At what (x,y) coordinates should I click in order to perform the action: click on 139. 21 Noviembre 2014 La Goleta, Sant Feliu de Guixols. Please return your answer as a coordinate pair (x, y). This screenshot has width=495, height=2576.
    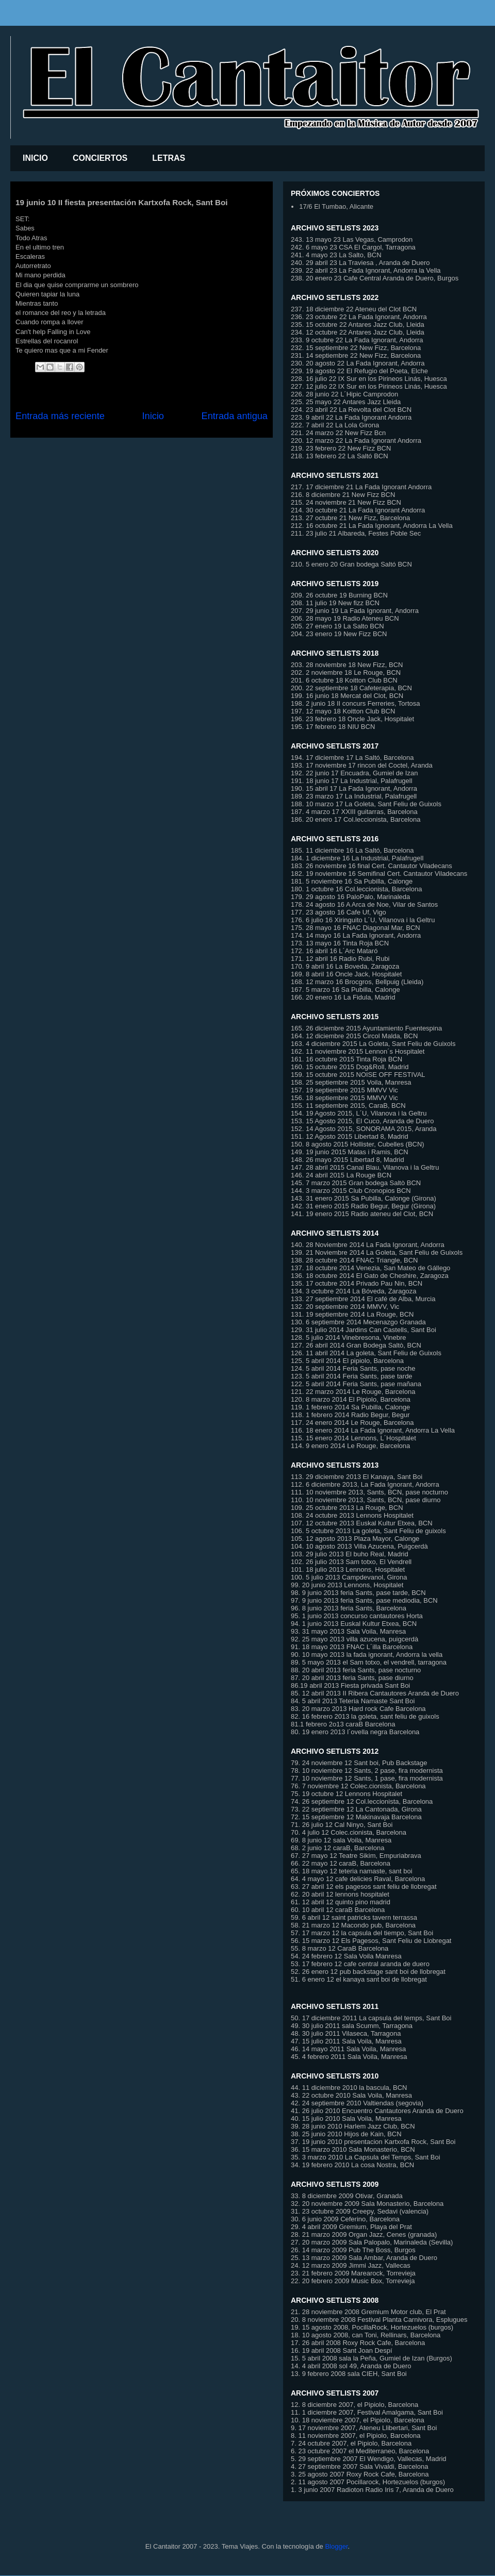
    Looking at the image, I should click on (377, 1252).